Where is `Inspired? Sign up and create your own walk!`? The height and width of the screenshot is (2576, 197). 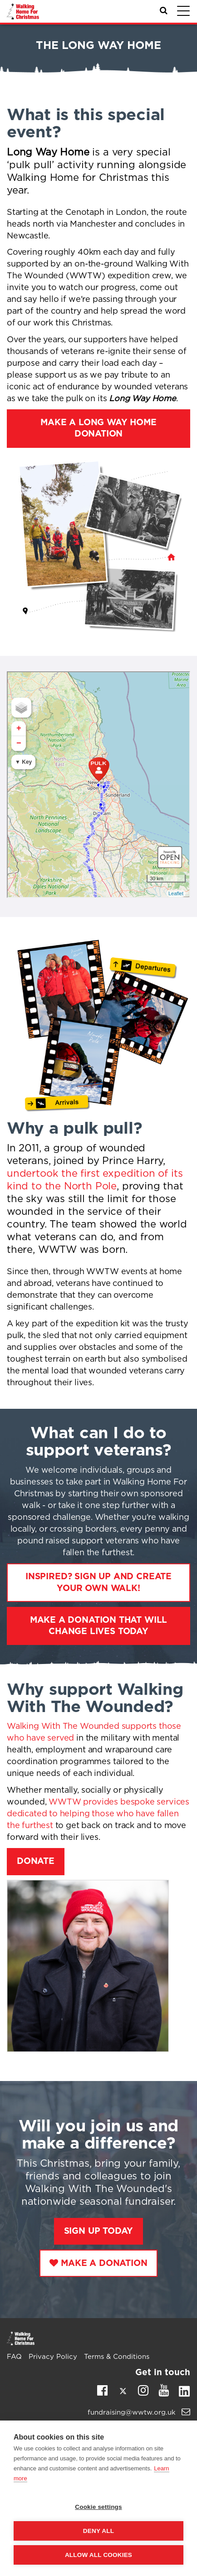
Inspired? Sign up and create your own walk! is located at coordinates (98, 1582).